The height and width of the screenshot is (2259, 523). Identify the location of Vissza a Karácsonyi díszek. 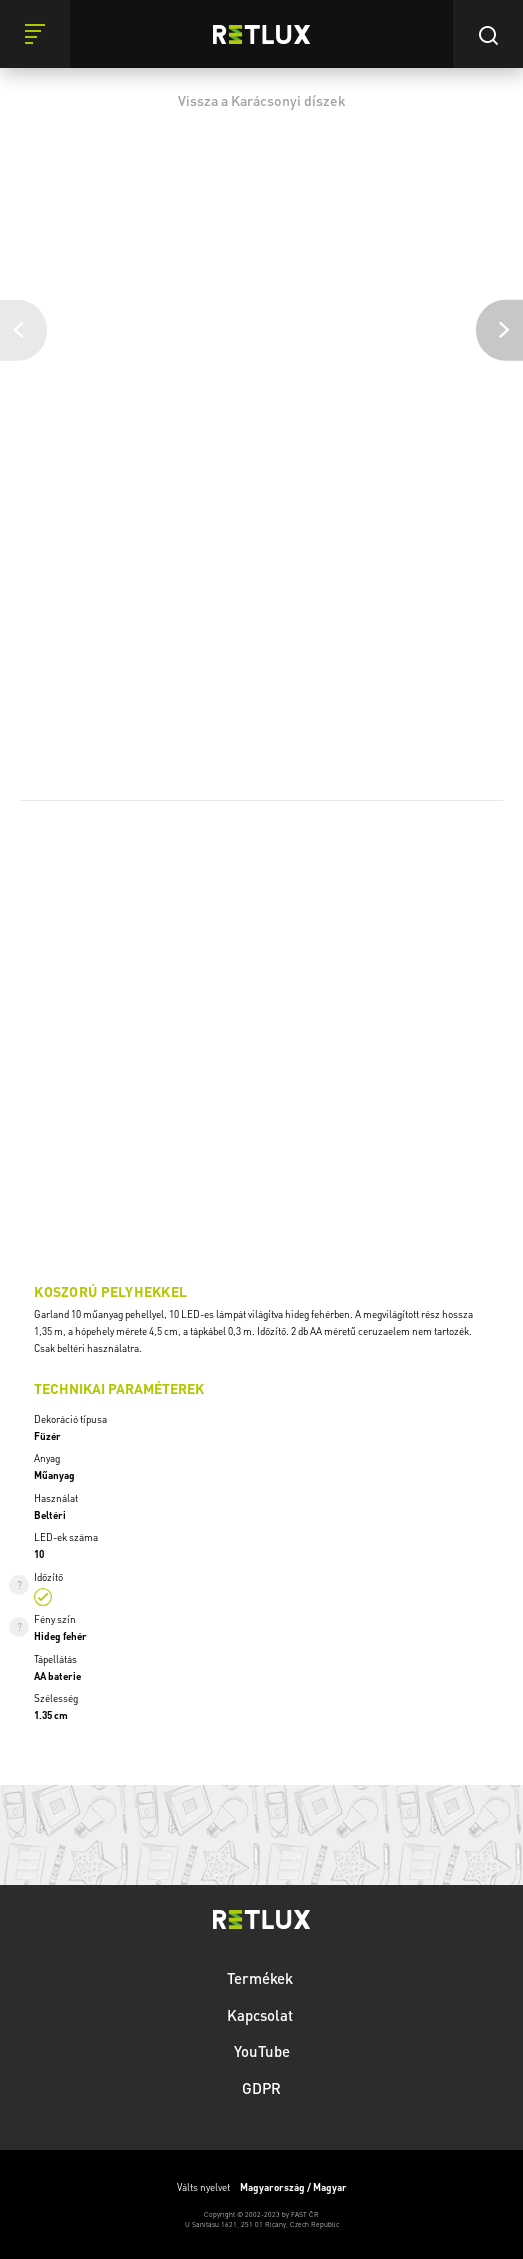
(262, 100).